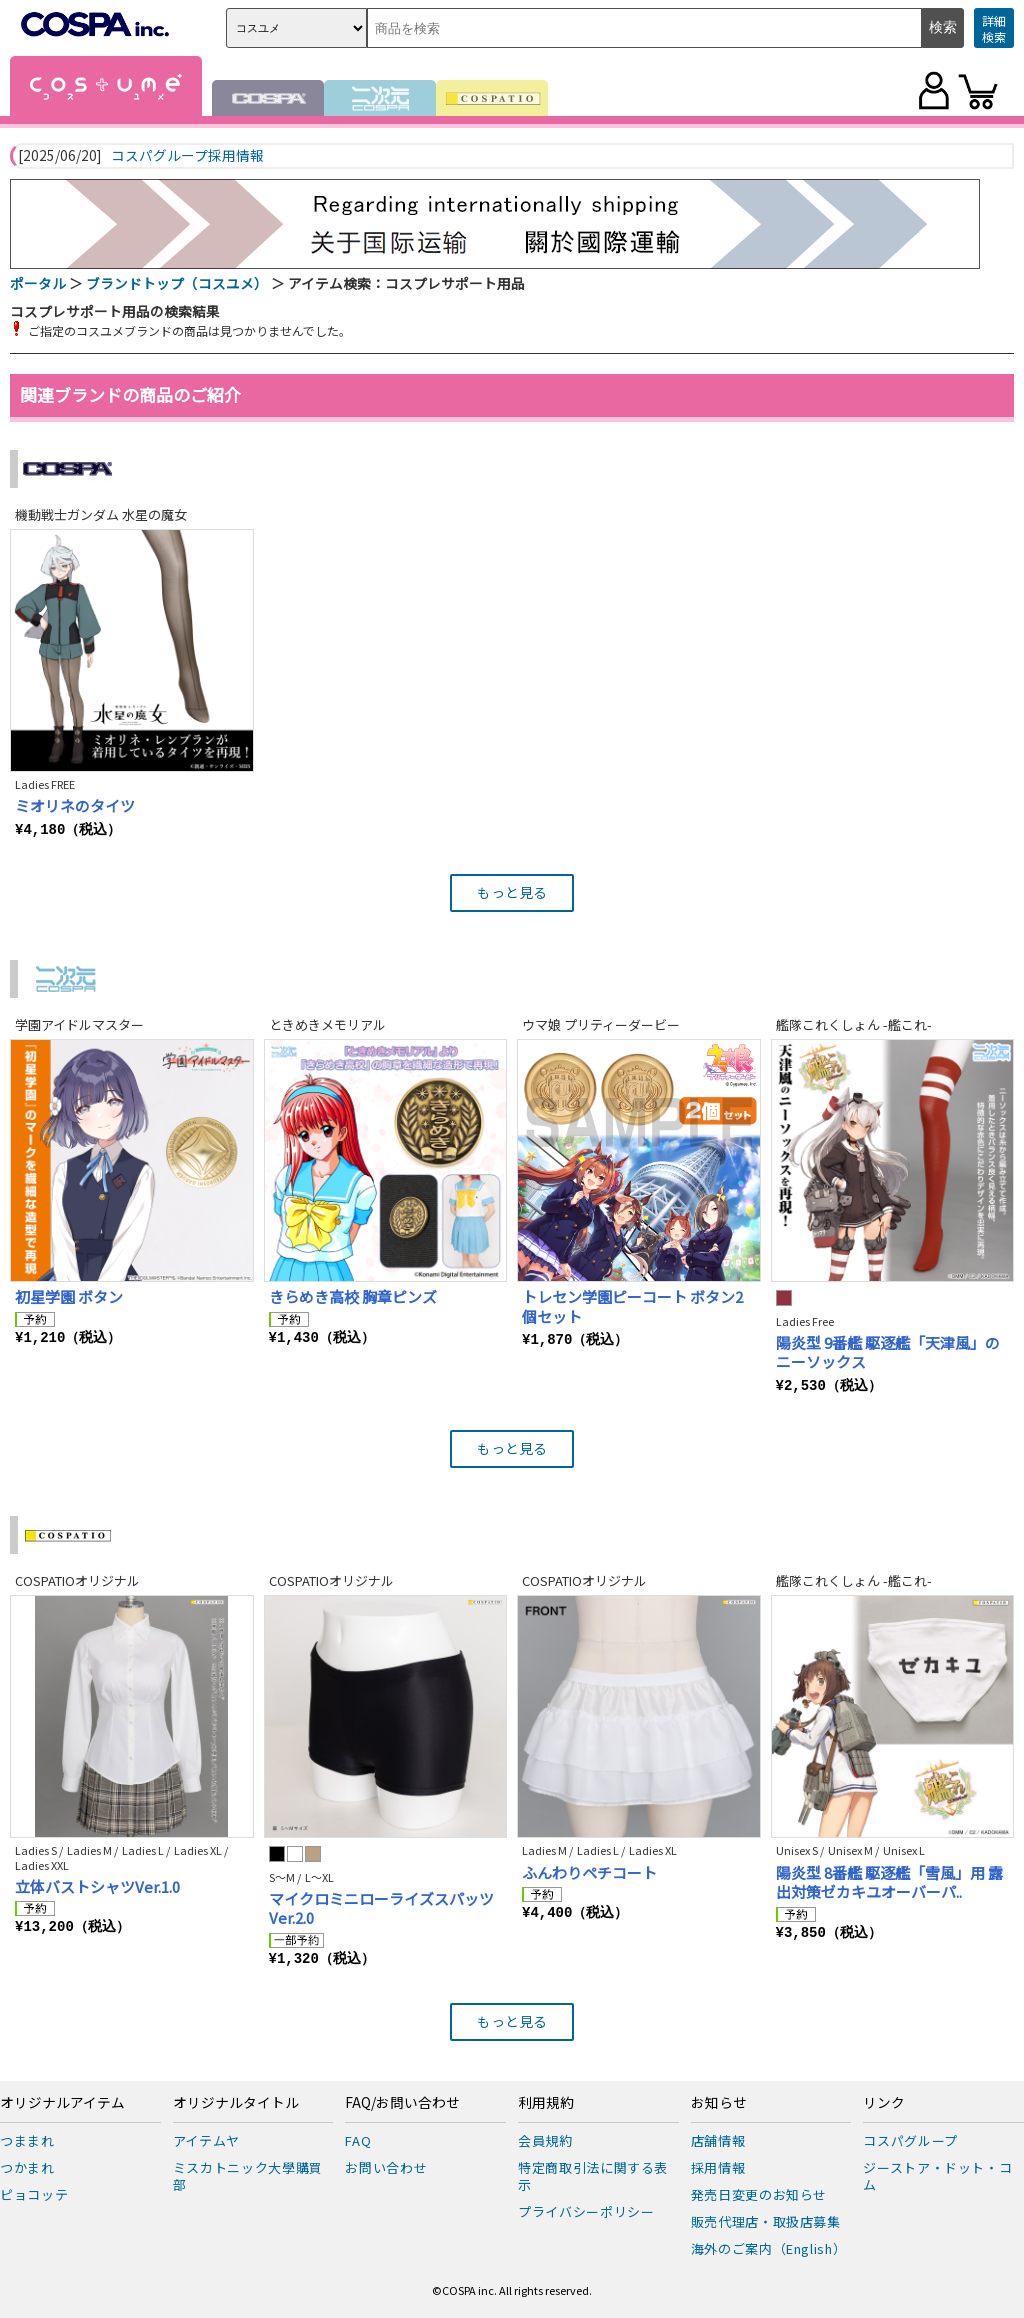  I want to click on FAQ, so click(358, 2140).